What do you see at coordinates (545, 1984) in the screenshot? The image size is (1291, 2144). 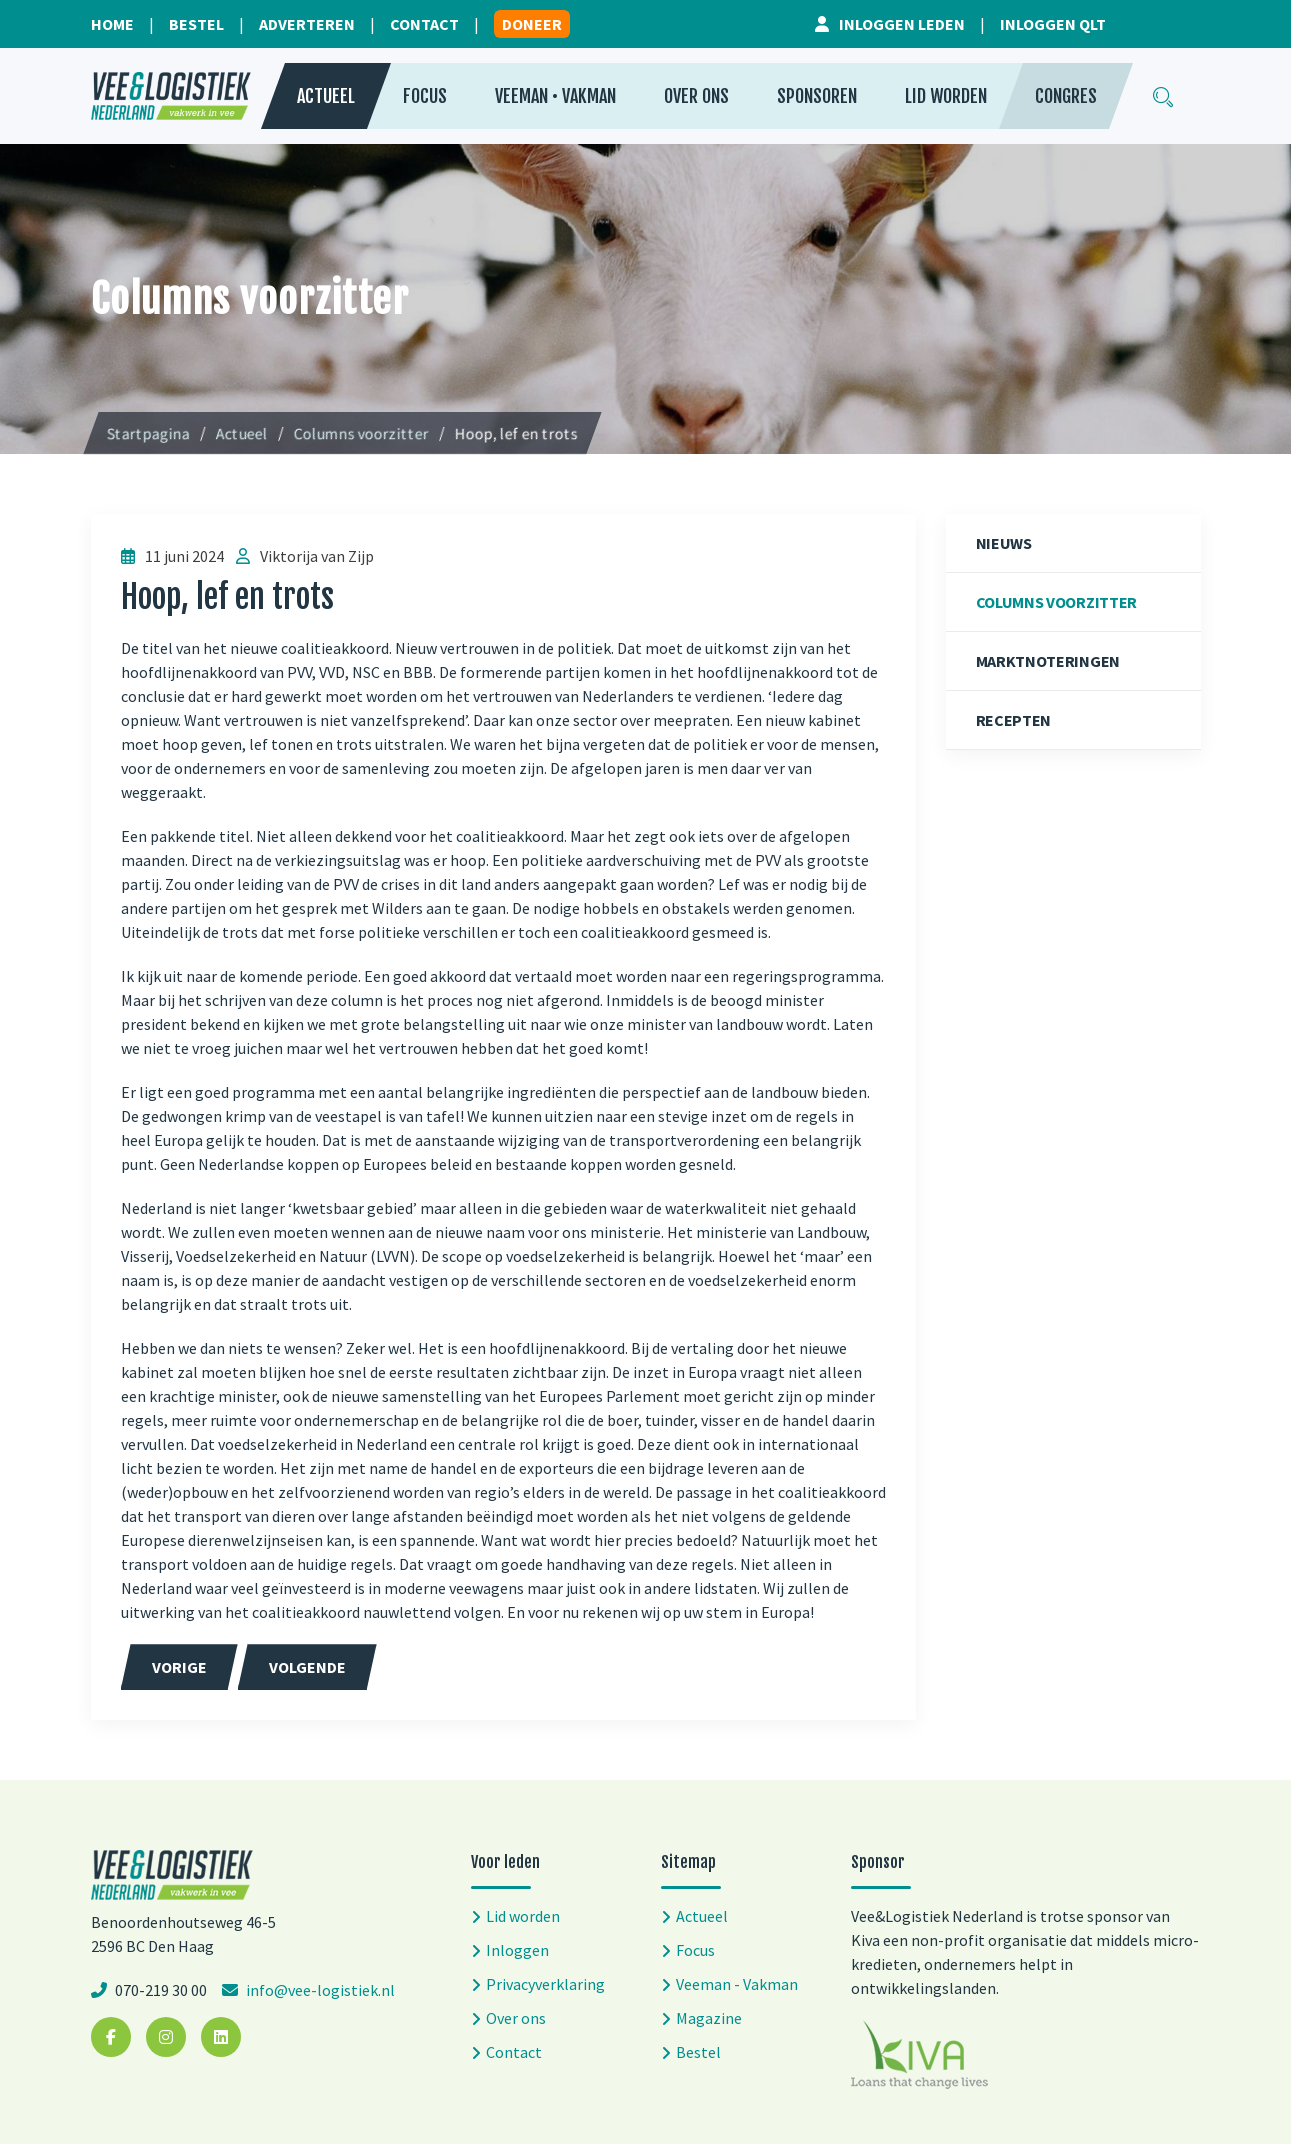 I see `Privacyverklaring` at bounding box center [545, 1984].